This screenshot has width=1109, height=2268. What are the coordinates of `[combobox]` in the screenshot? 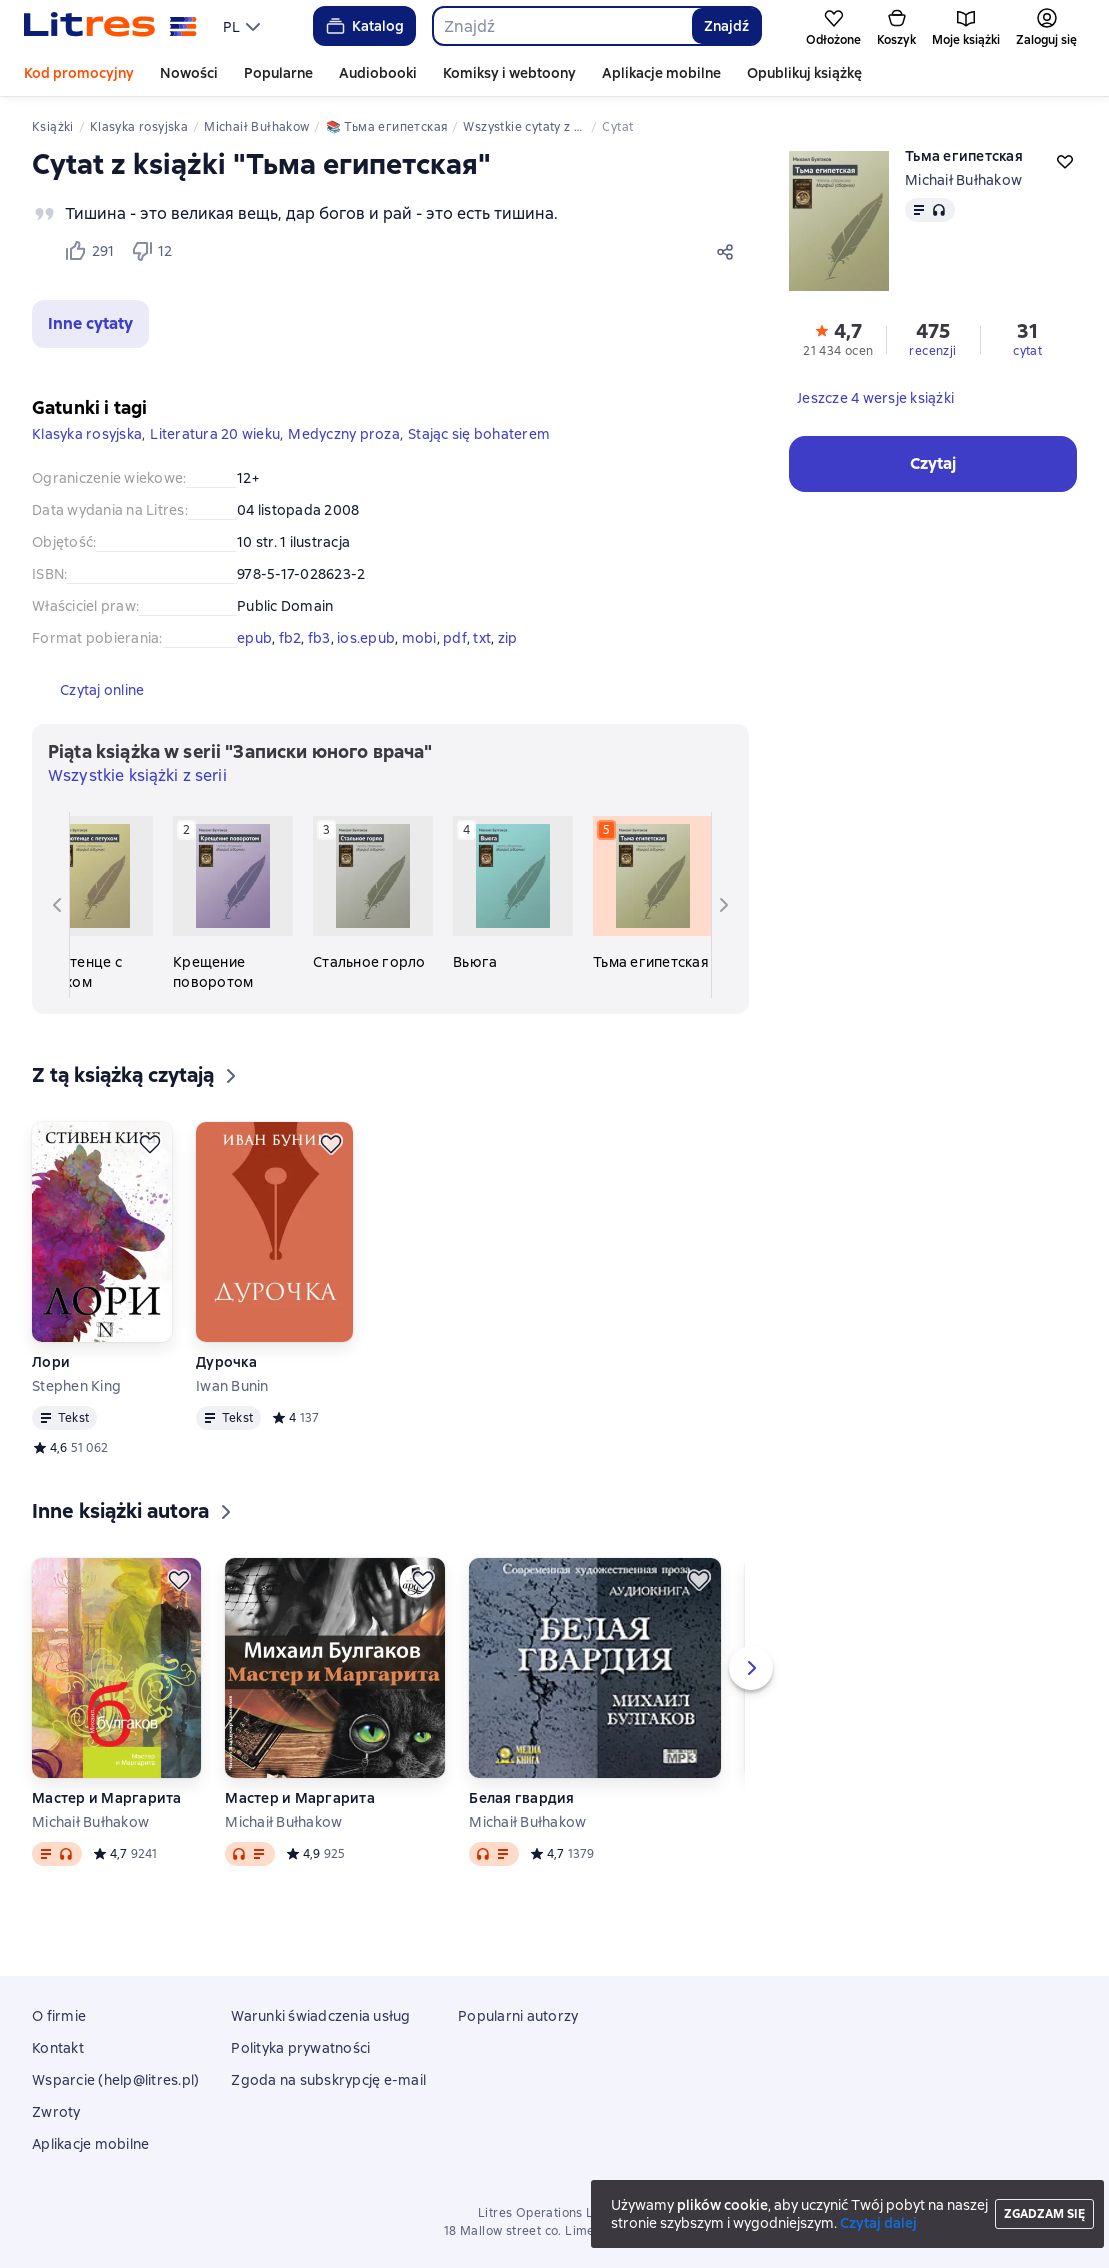 It's located at (562, 26).